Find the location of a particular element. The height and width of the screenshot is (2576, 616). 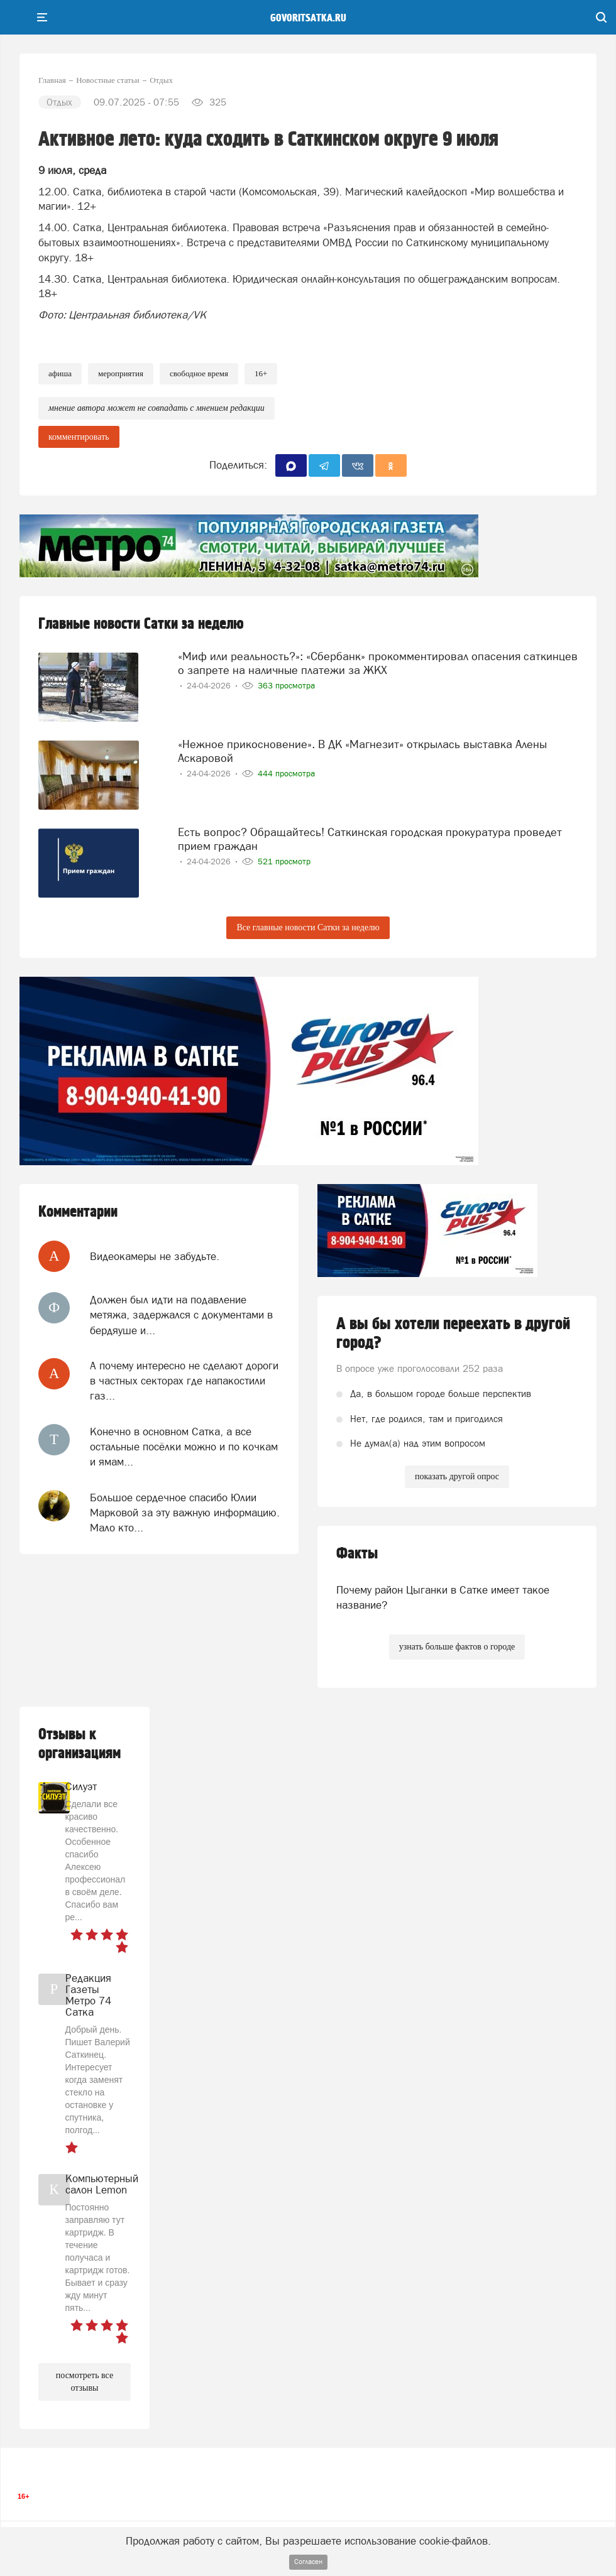

Все главные новости Сатки за неделю is located at coordinates (307, 927).